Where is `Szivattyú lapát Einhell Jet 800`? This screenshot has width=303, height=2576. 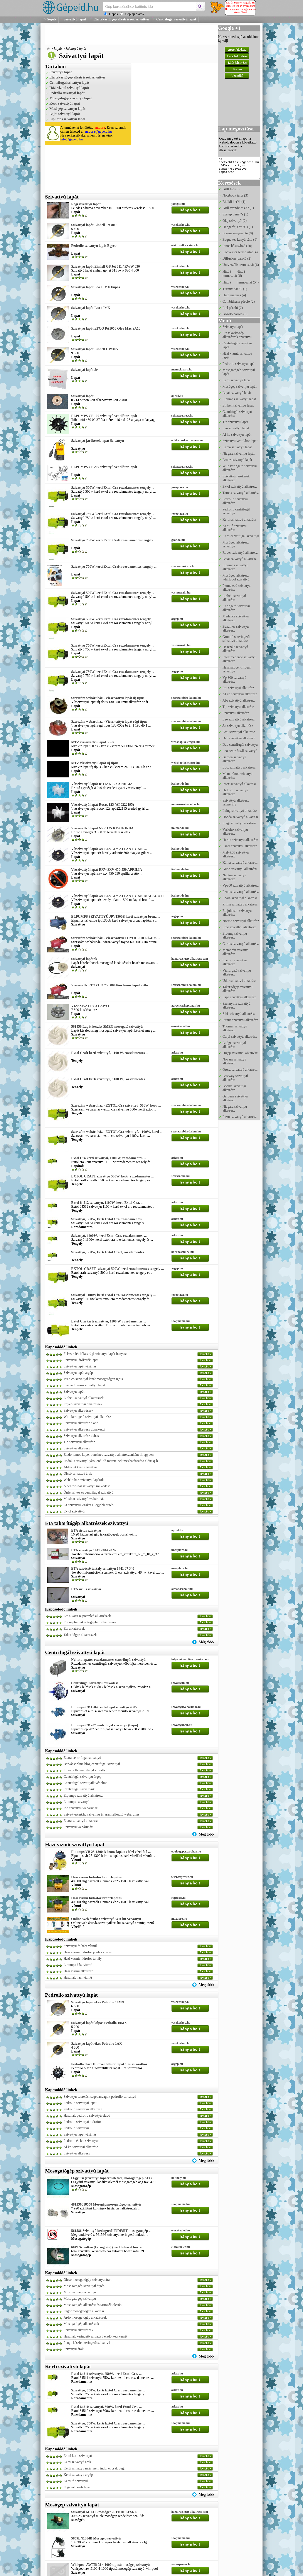 Szivattyú lapát Einhell Jet 800 is located at coordinates (93, 225).